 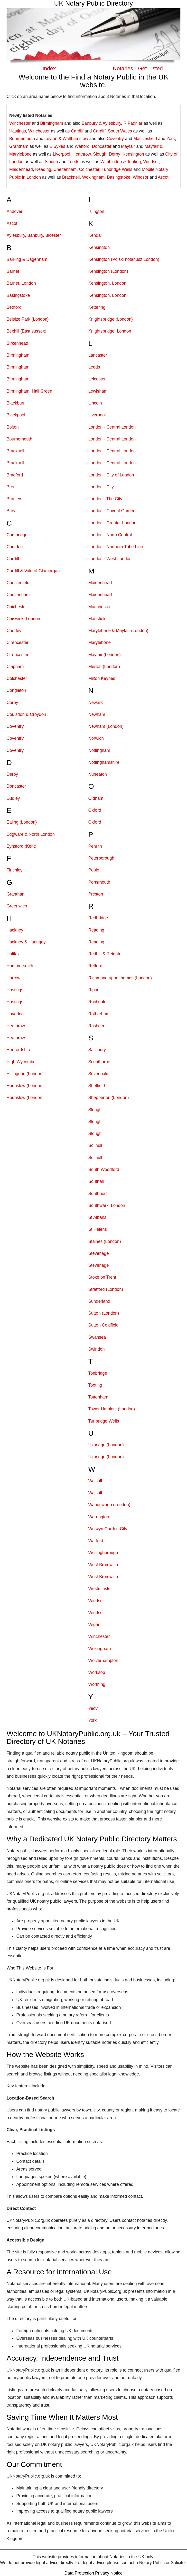 What do you see at coordinates (61, 154) in the screenshot?
I see `Liverpool` at bounding box center [61, 154].